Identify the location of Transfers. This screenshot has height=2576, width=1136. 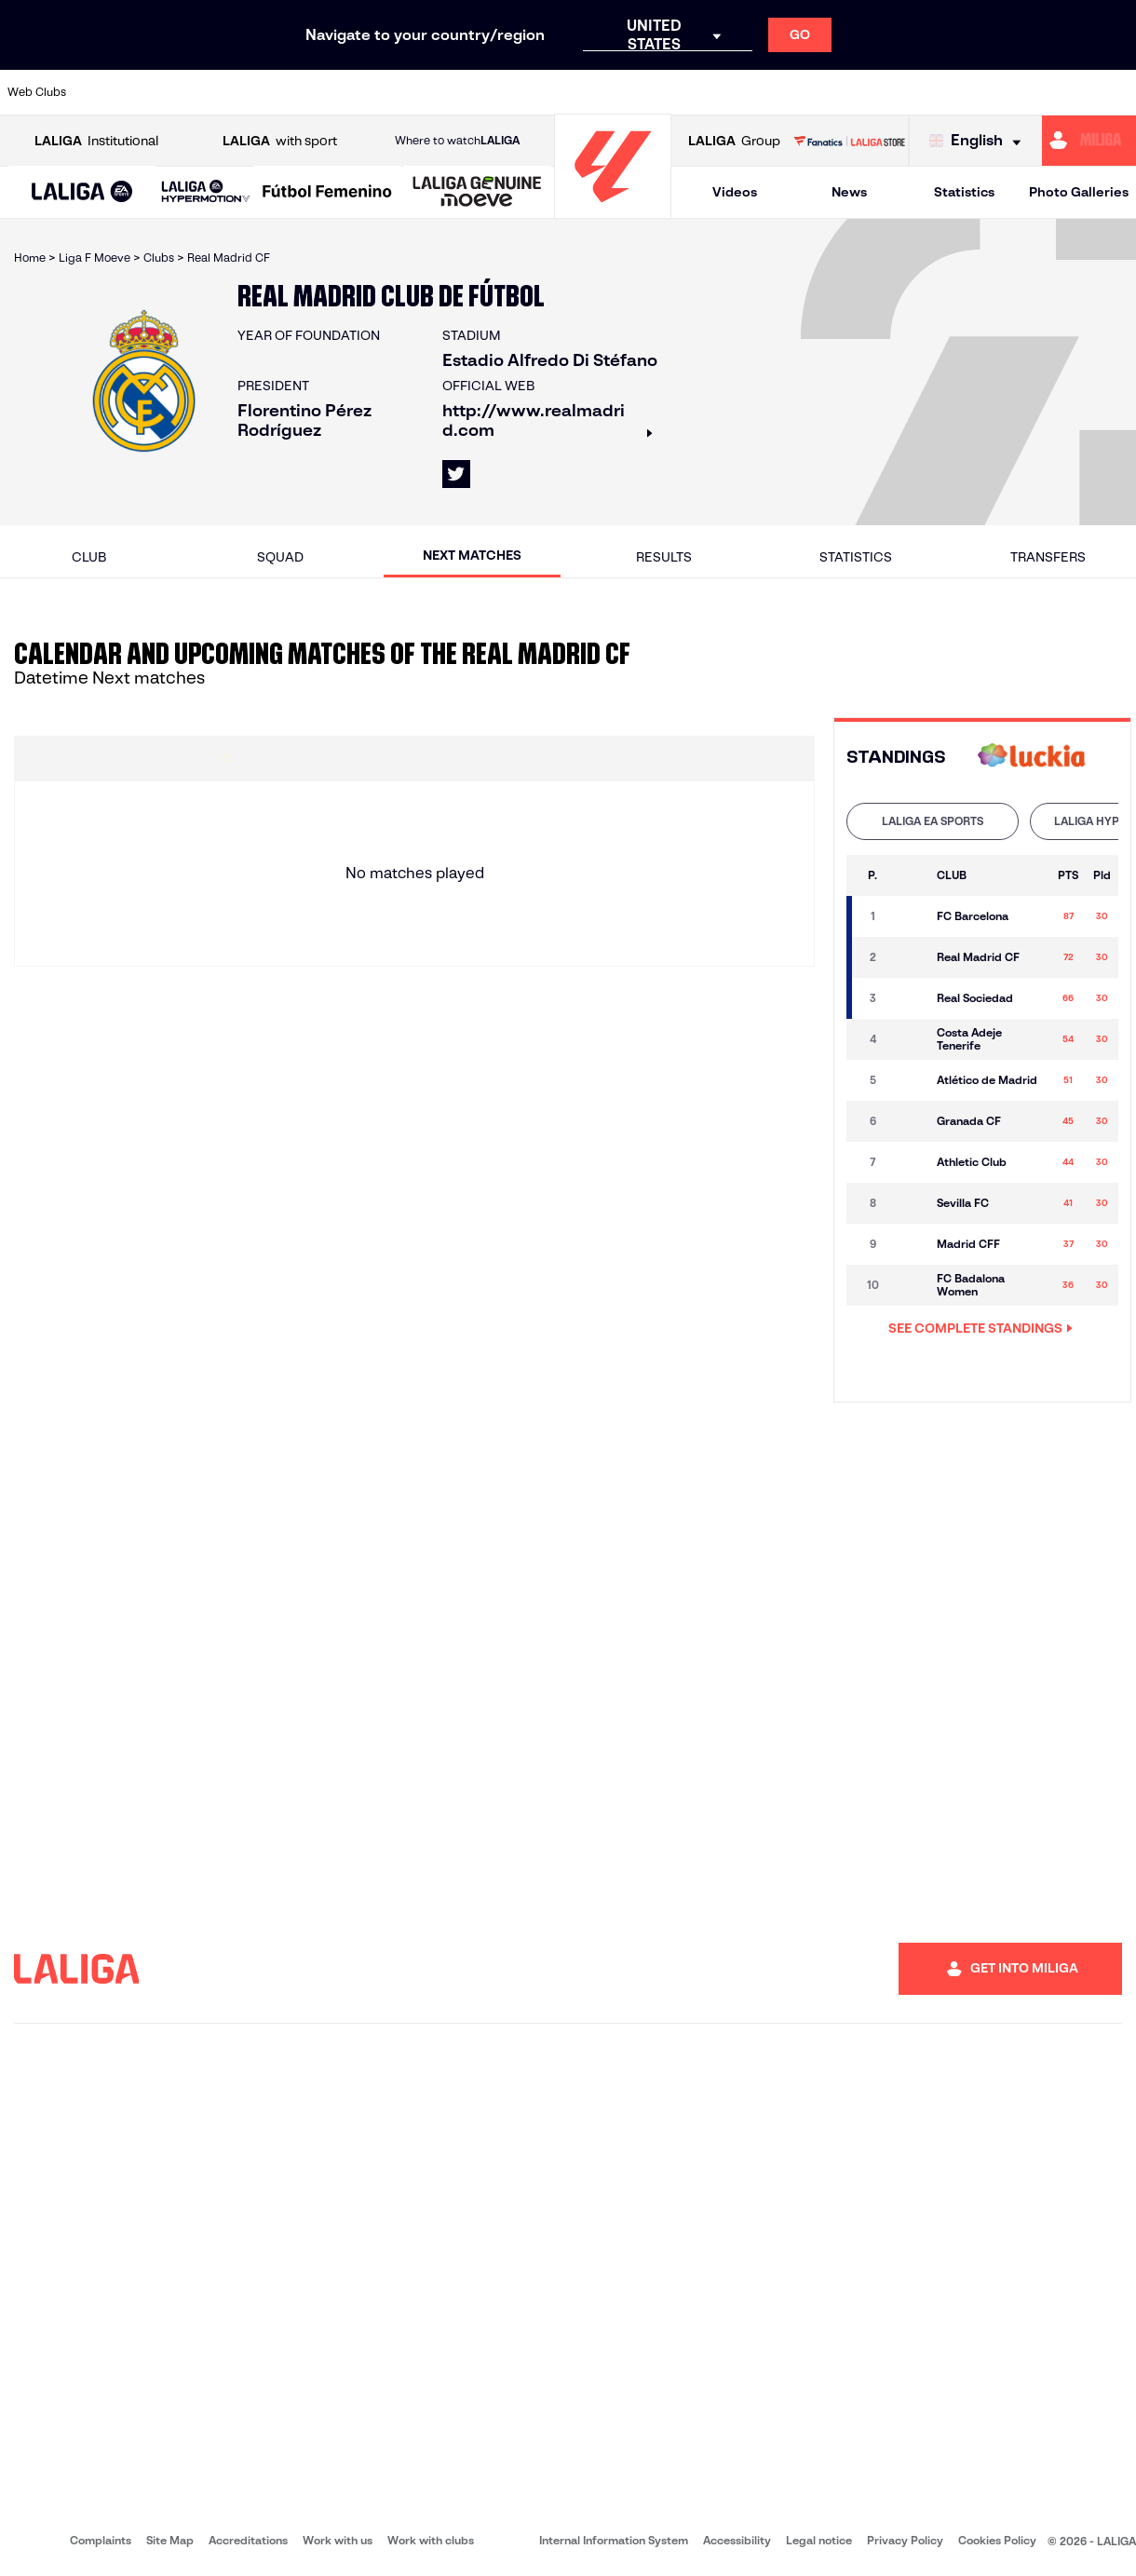
(1048, 556).